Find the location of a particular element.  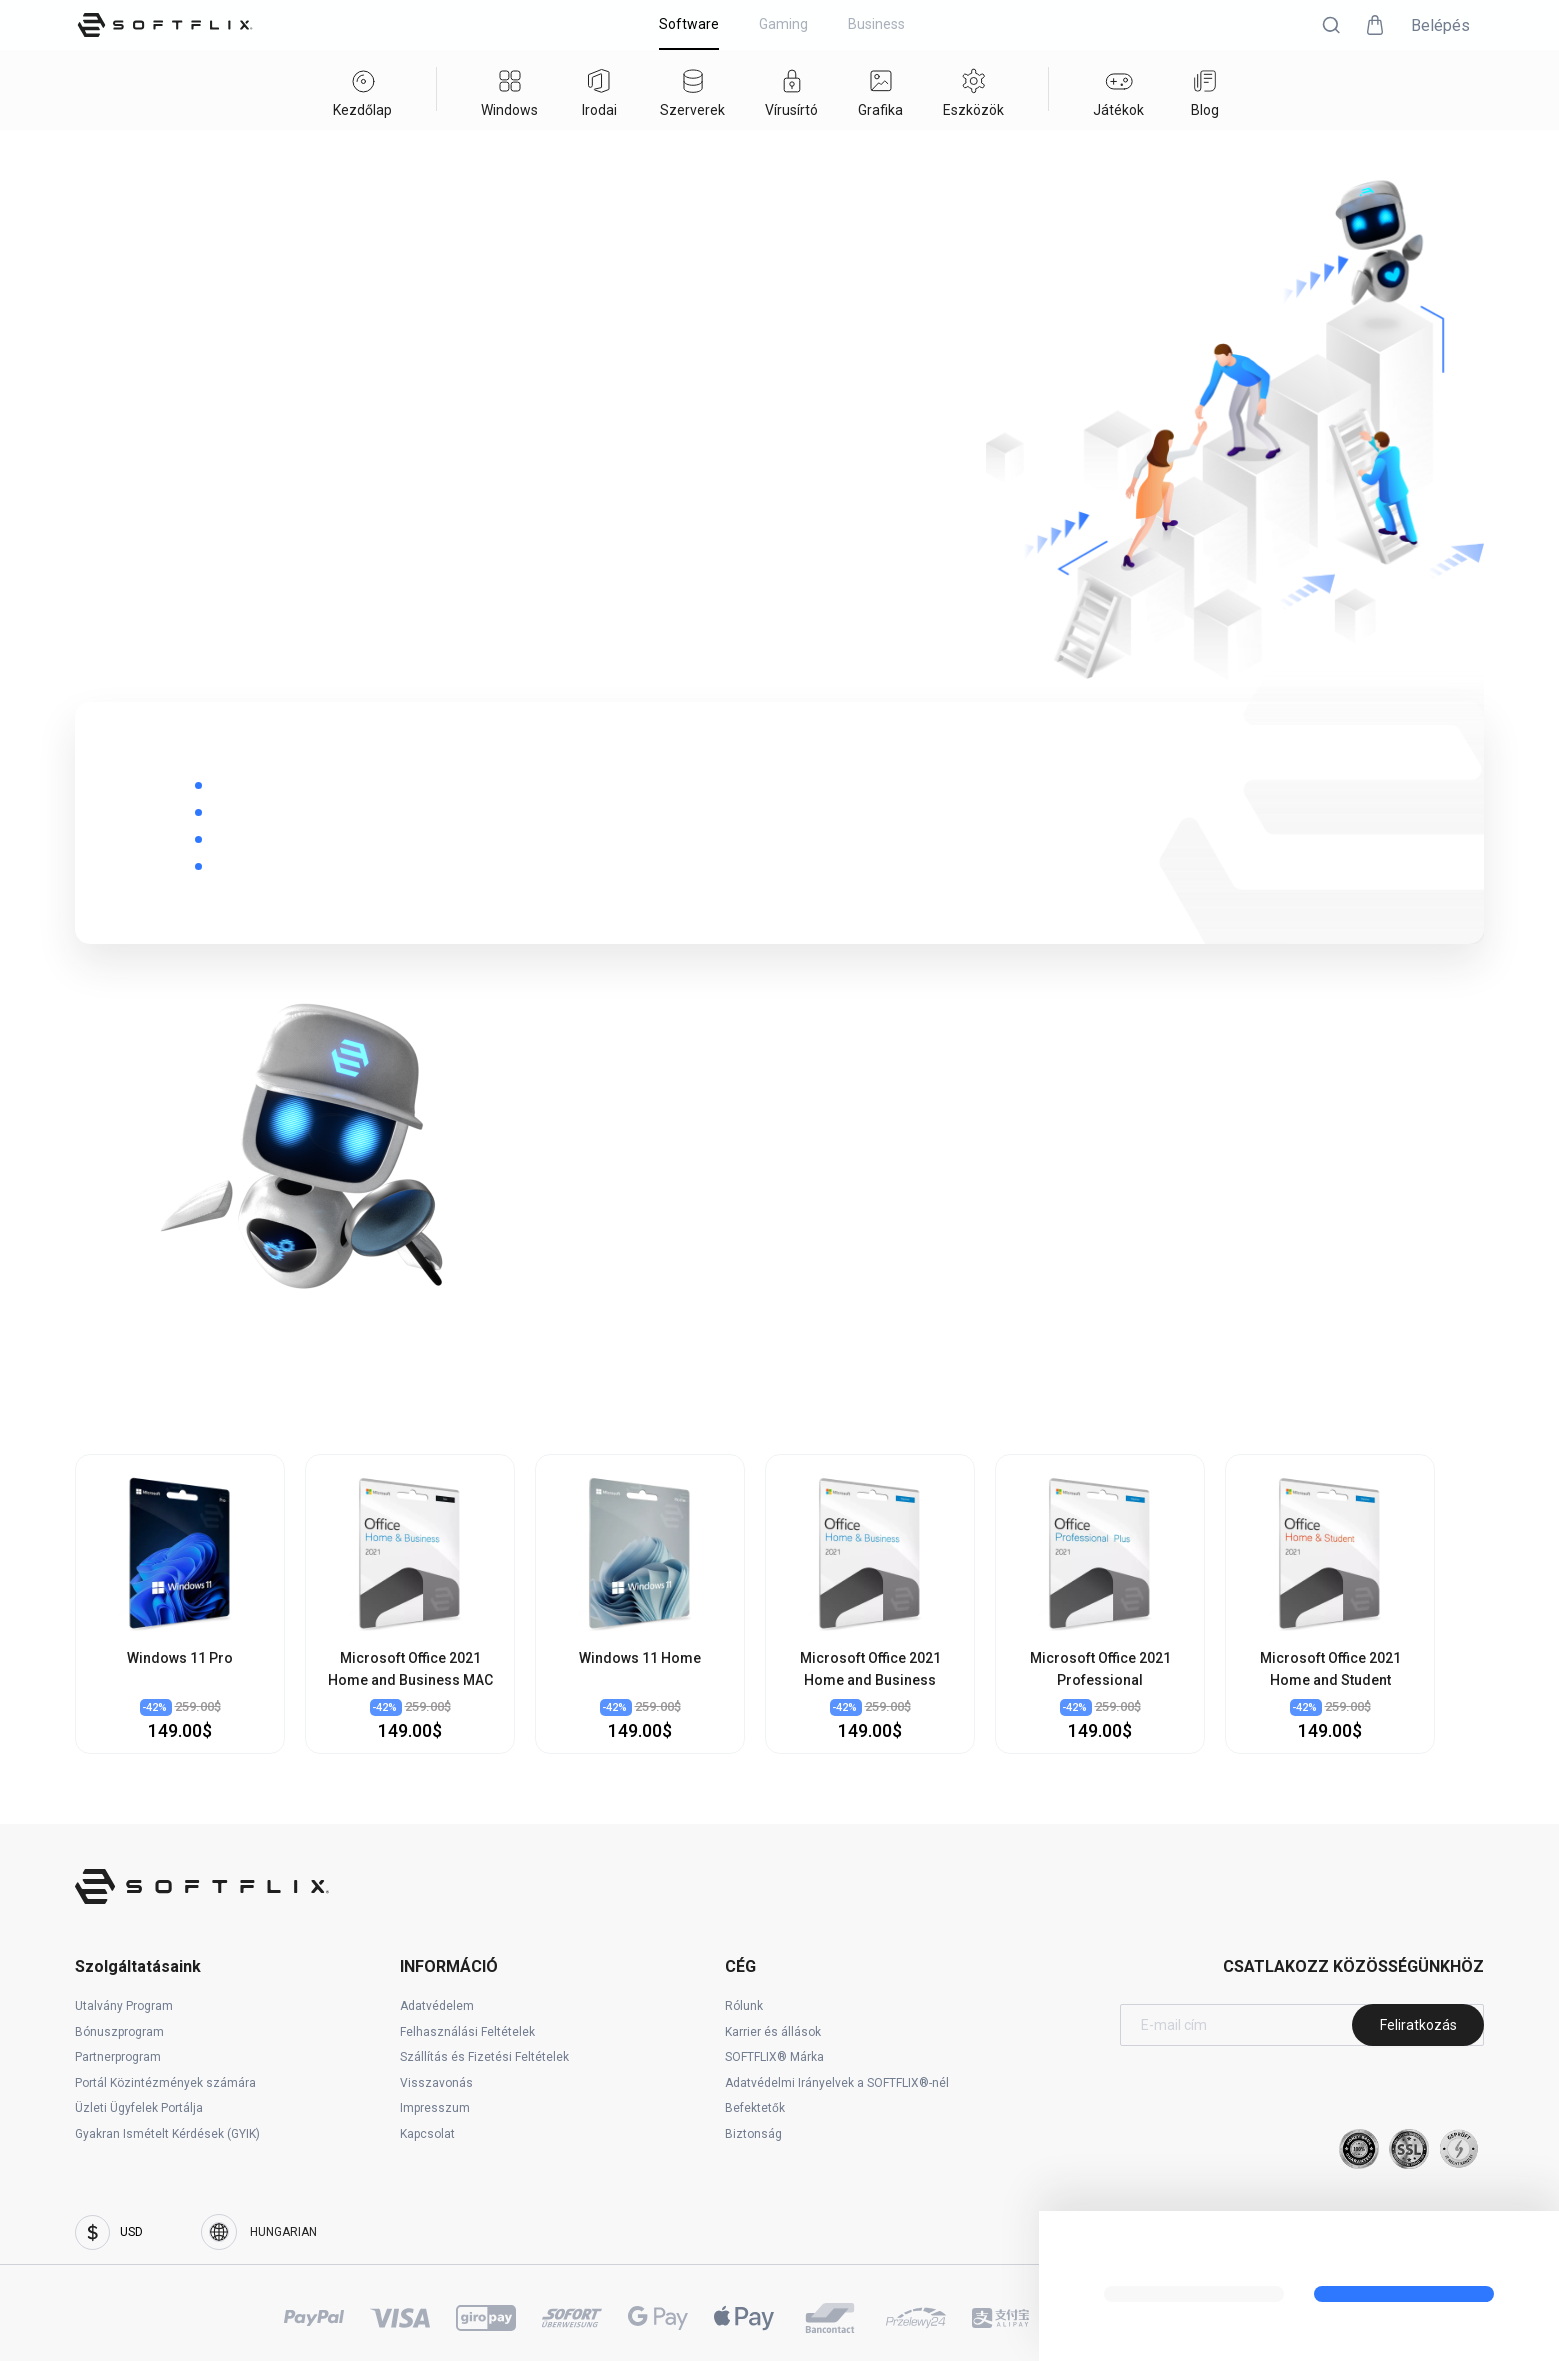

Bónuszprogram is located at coordinates (119, 2032).